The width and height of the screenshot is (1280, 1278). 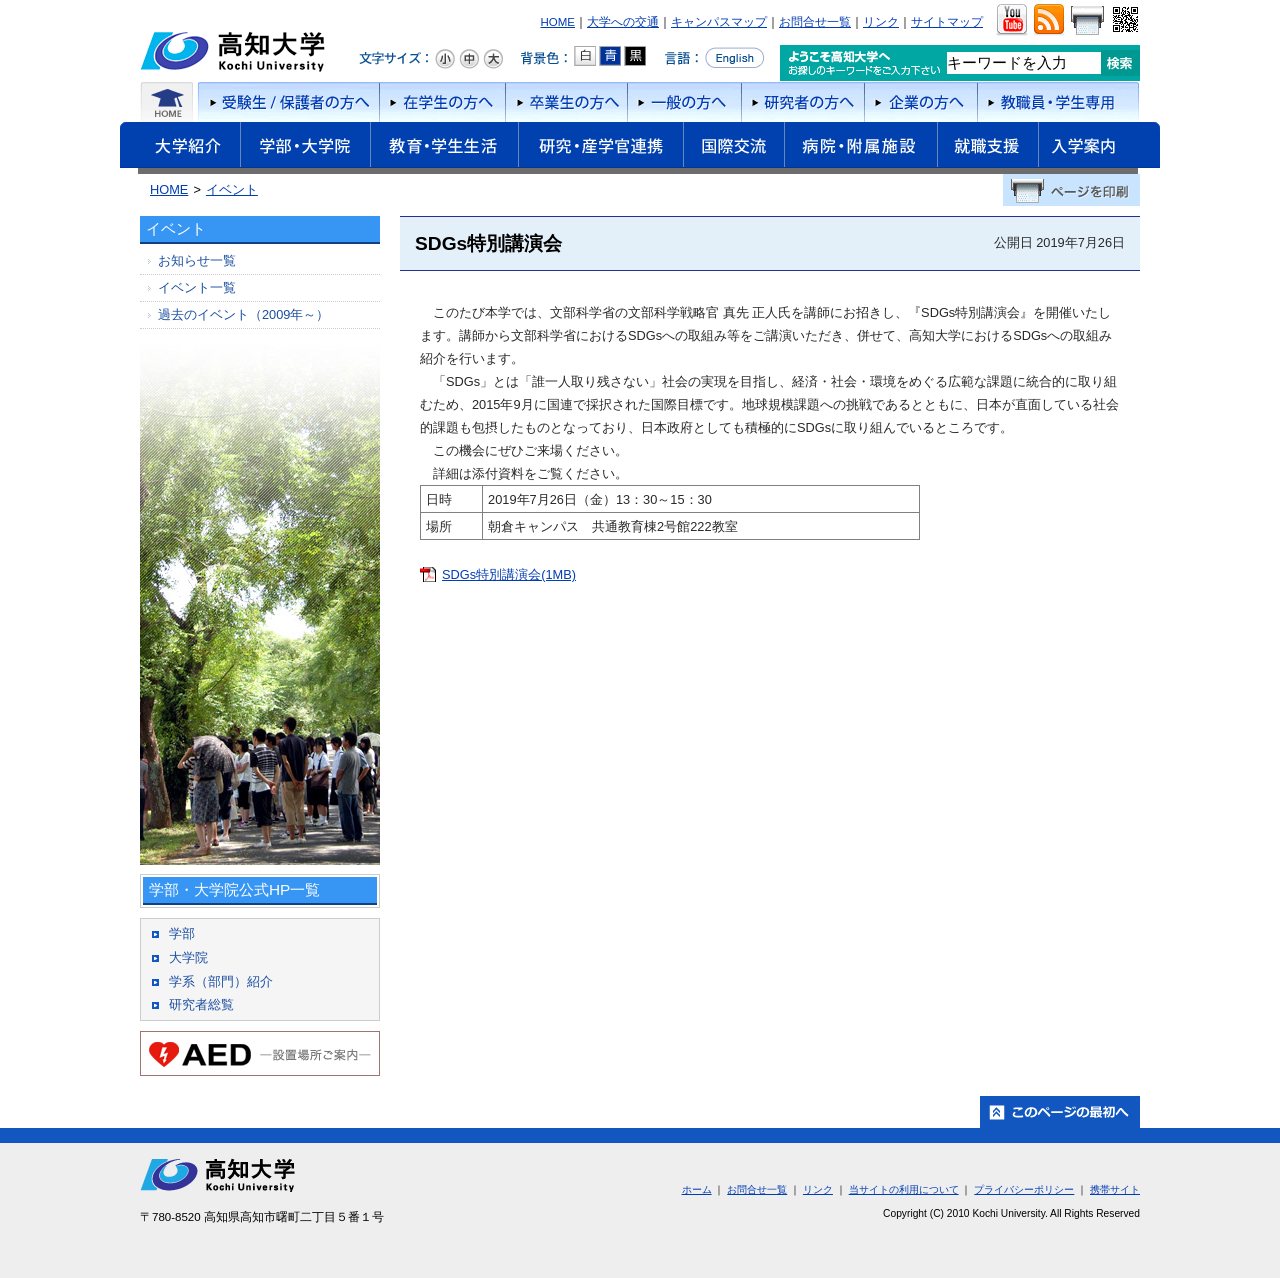 I want to click on プライバシーポリシー, so click(x=1024, y=1189).